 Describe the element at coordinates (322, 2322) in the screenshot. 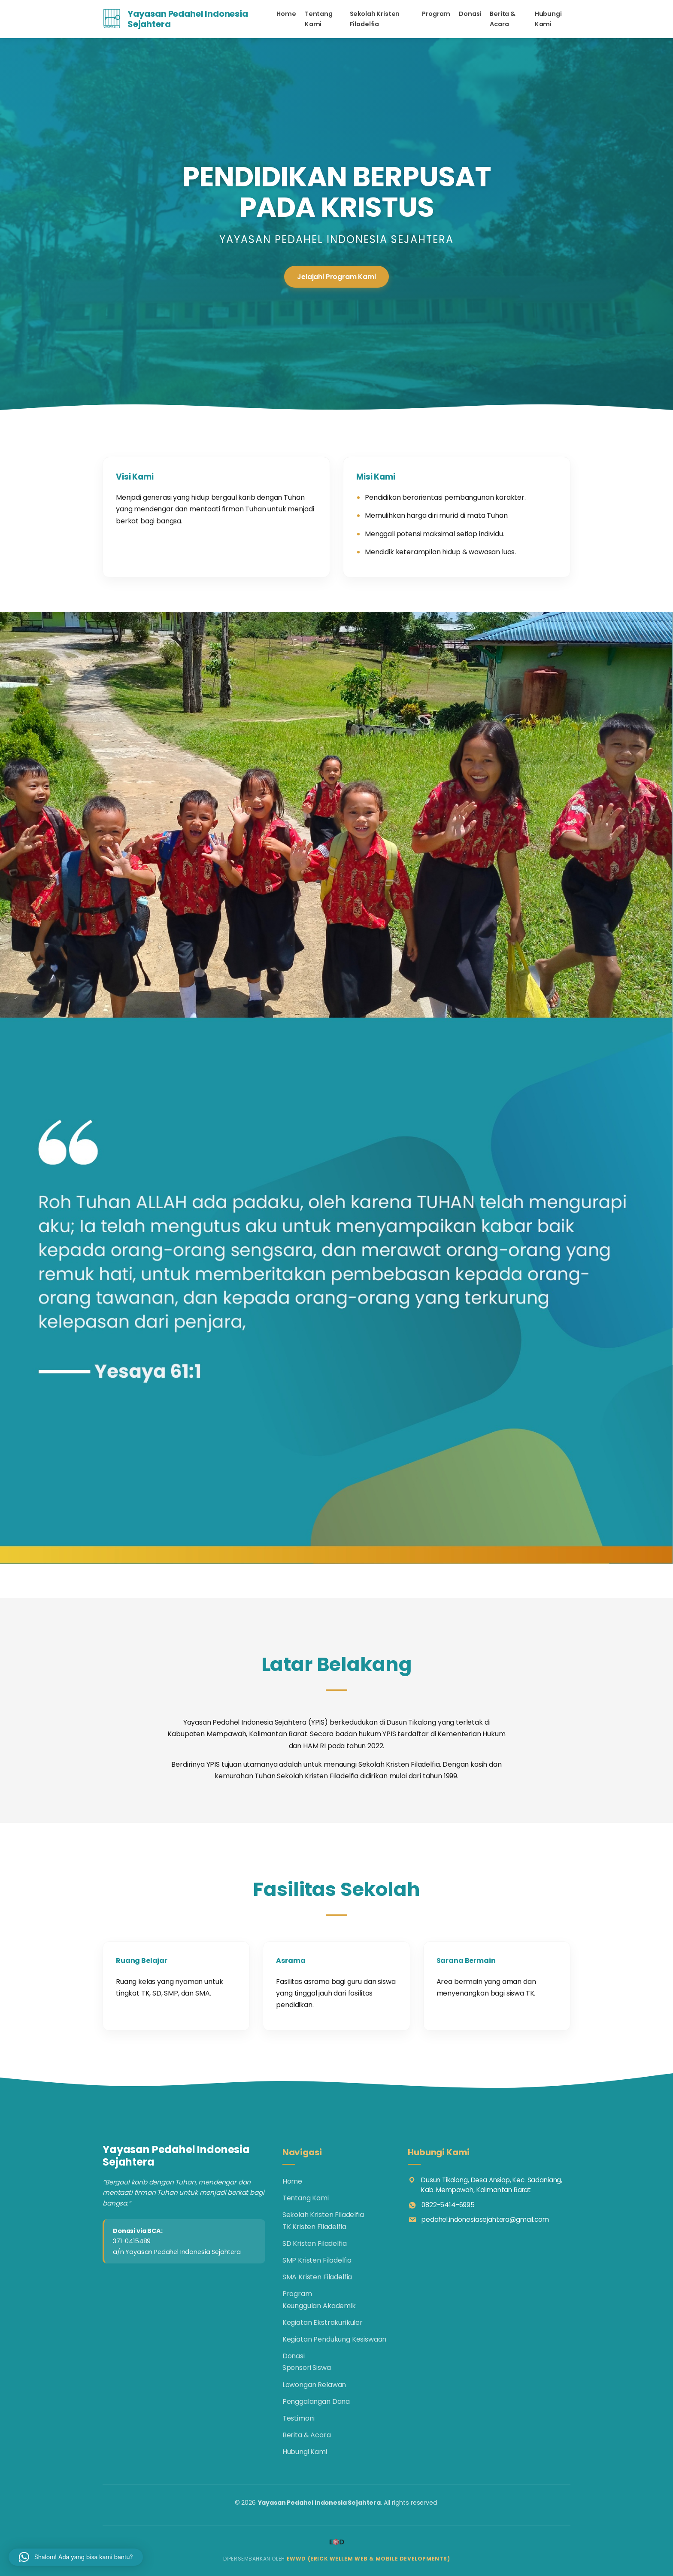

I see `Kegiatan Ekstrakurikuler` at that location.